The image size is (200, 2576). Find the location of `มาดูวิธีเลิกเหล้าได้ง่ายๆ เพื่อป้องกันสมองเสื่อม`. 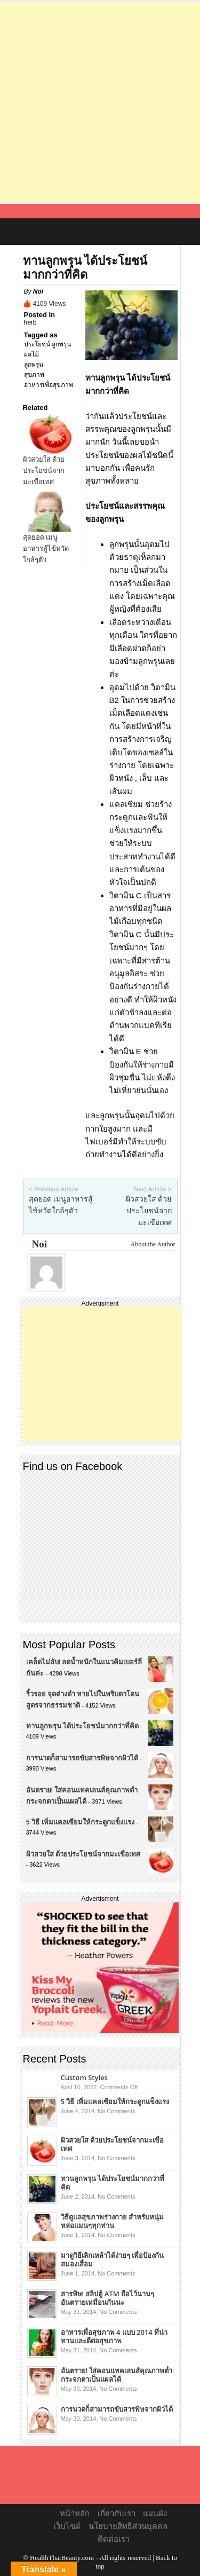

มาดูวิธีเลิกเหล้าได้ง่ายๆ เพื่อป้องกันสมองเสื่อม is located at coordinates (112, 2259).